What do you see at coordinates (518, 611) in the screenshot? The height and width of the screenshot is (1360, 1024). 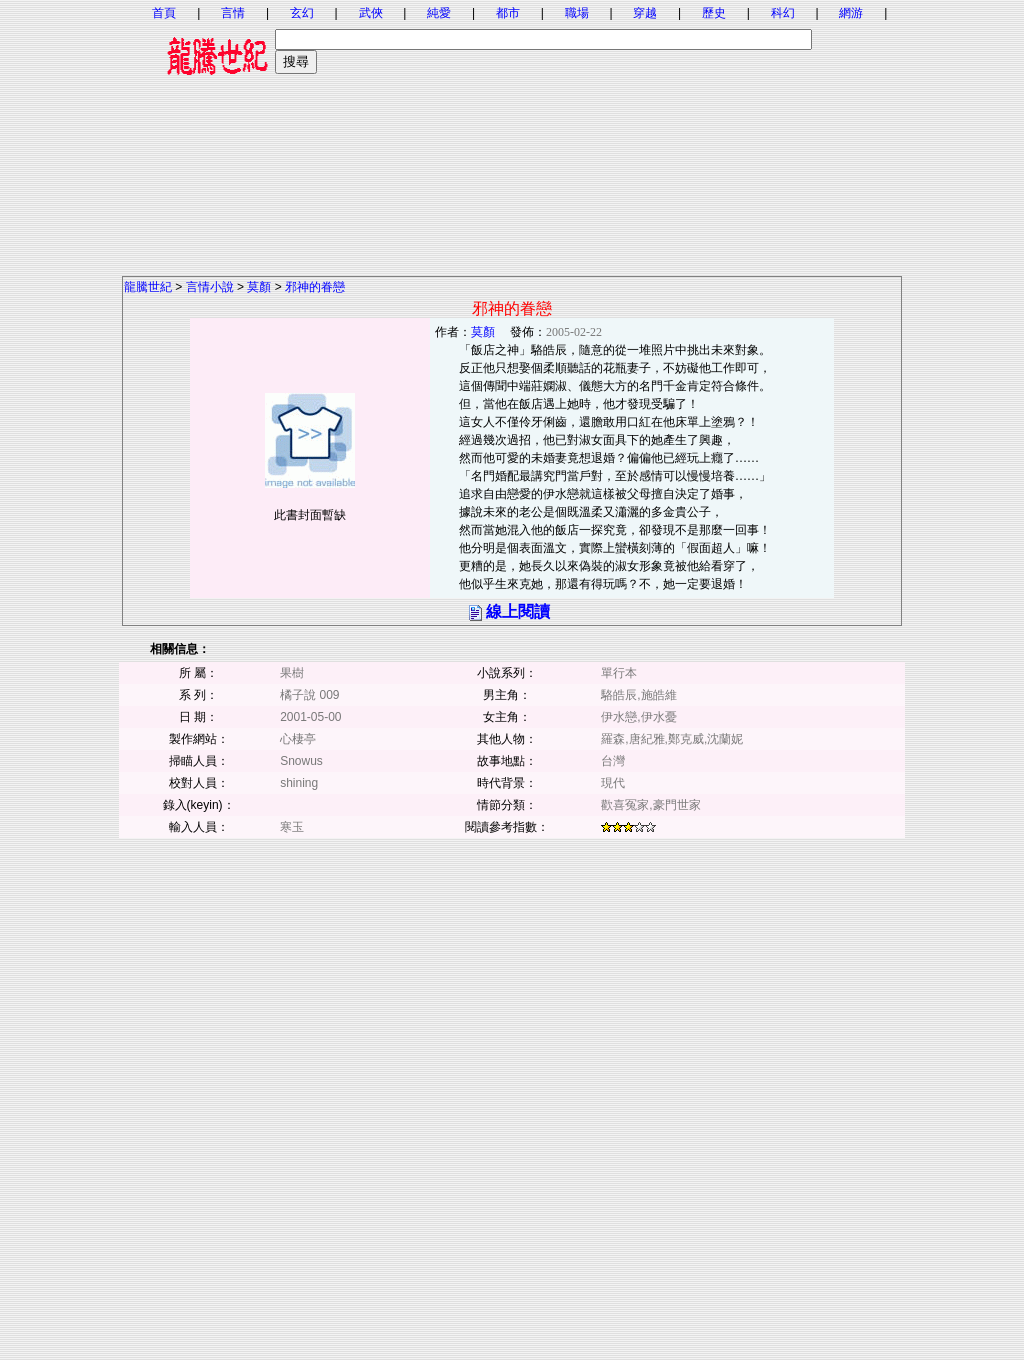 I see `線上閱讀` at bounding box center [518, 611].